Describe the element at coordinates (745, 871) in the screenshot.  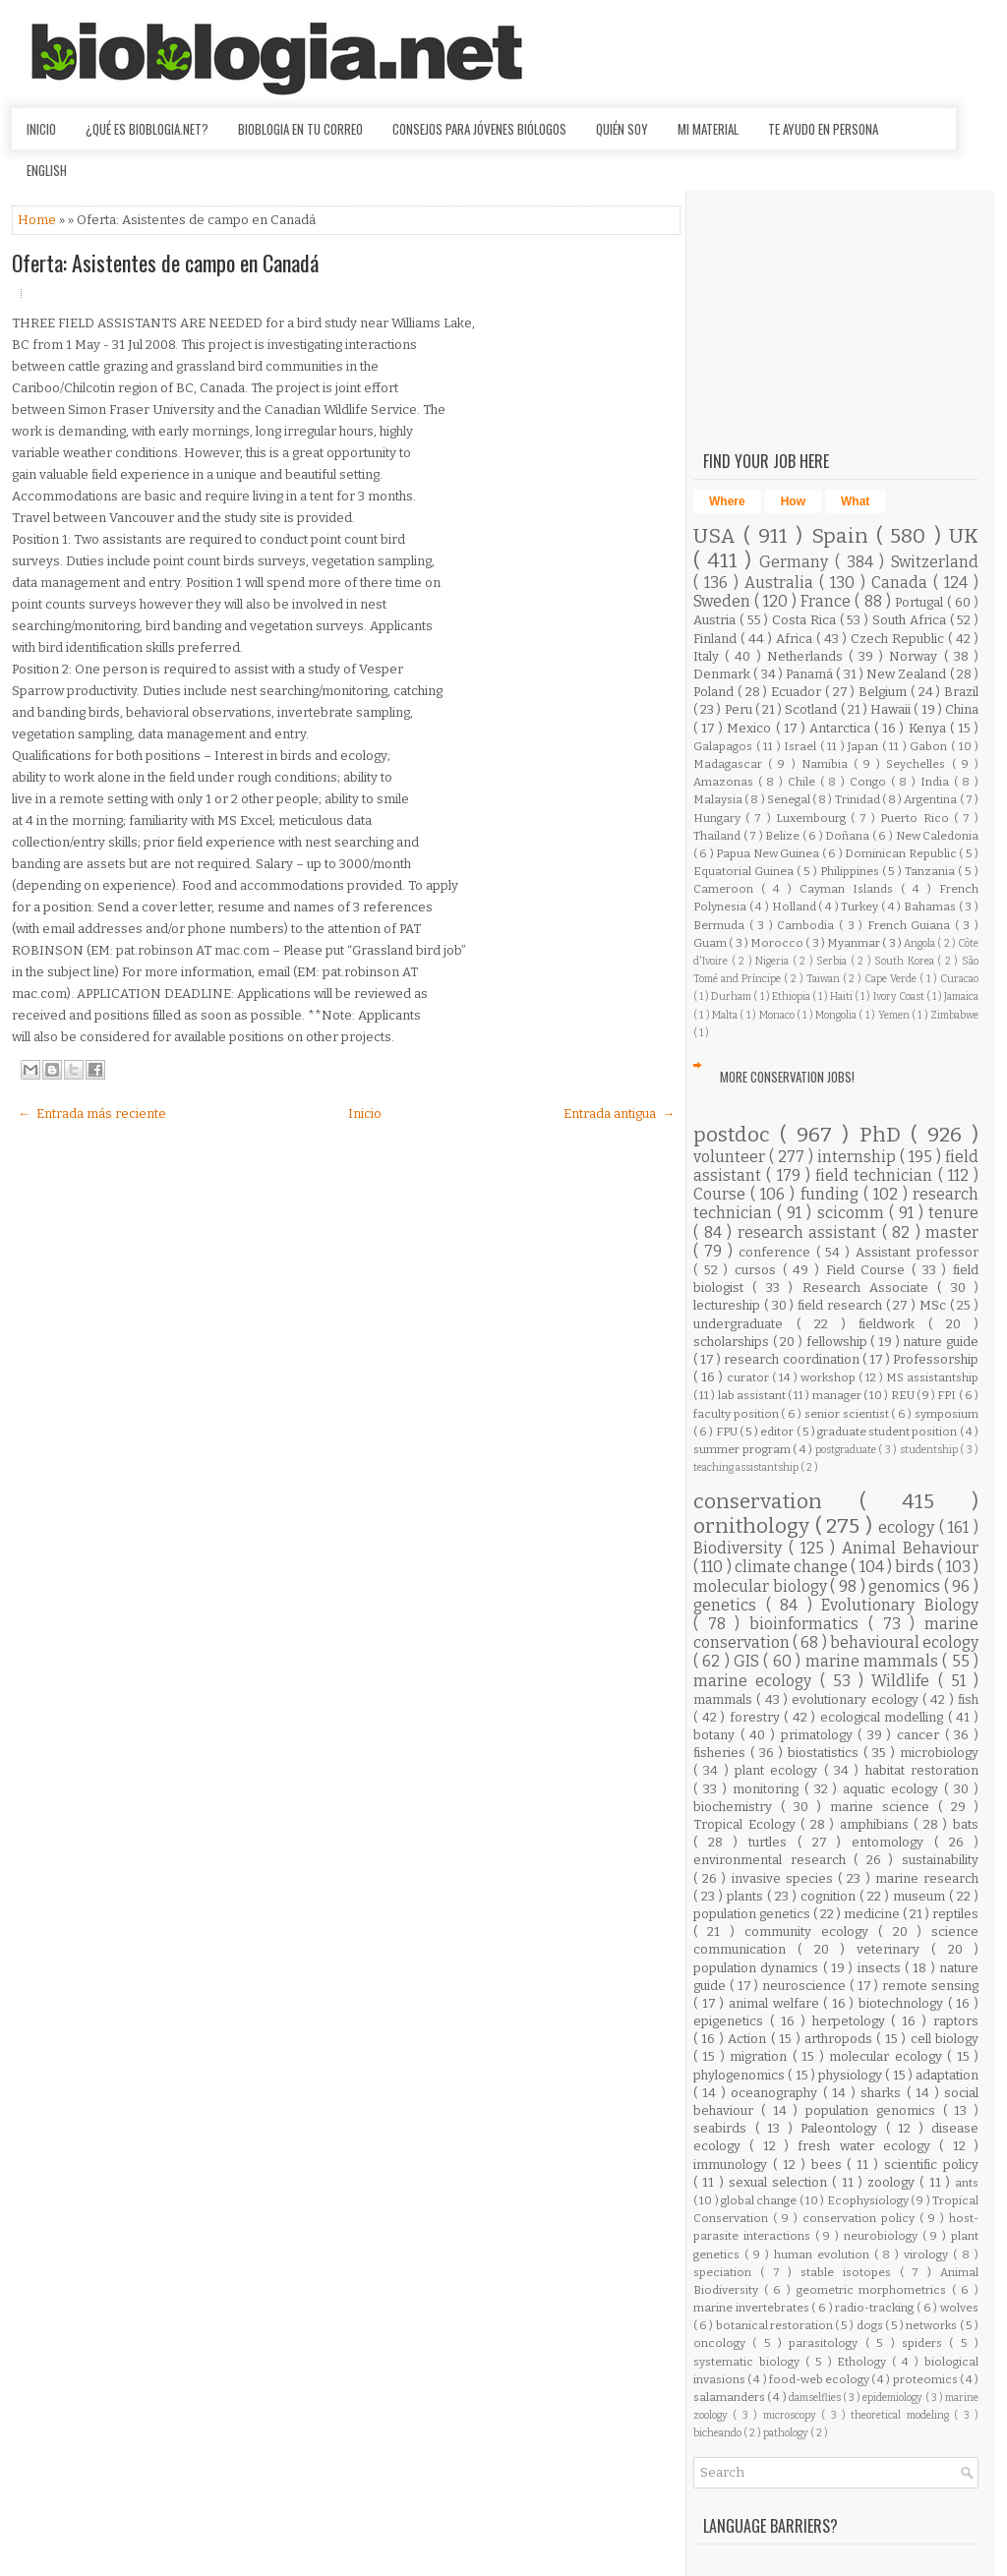
I see `Equatorial Guinea` at that location.